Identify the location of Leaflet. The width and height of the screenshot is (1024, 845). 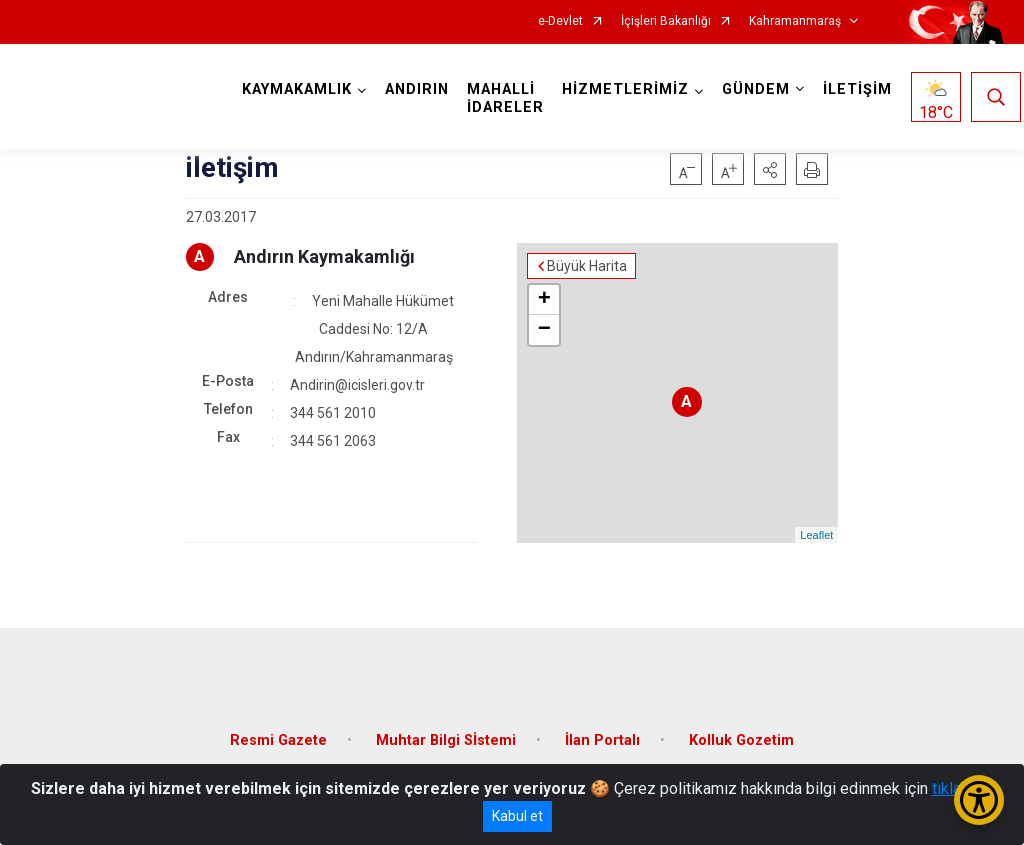
(816, 535).